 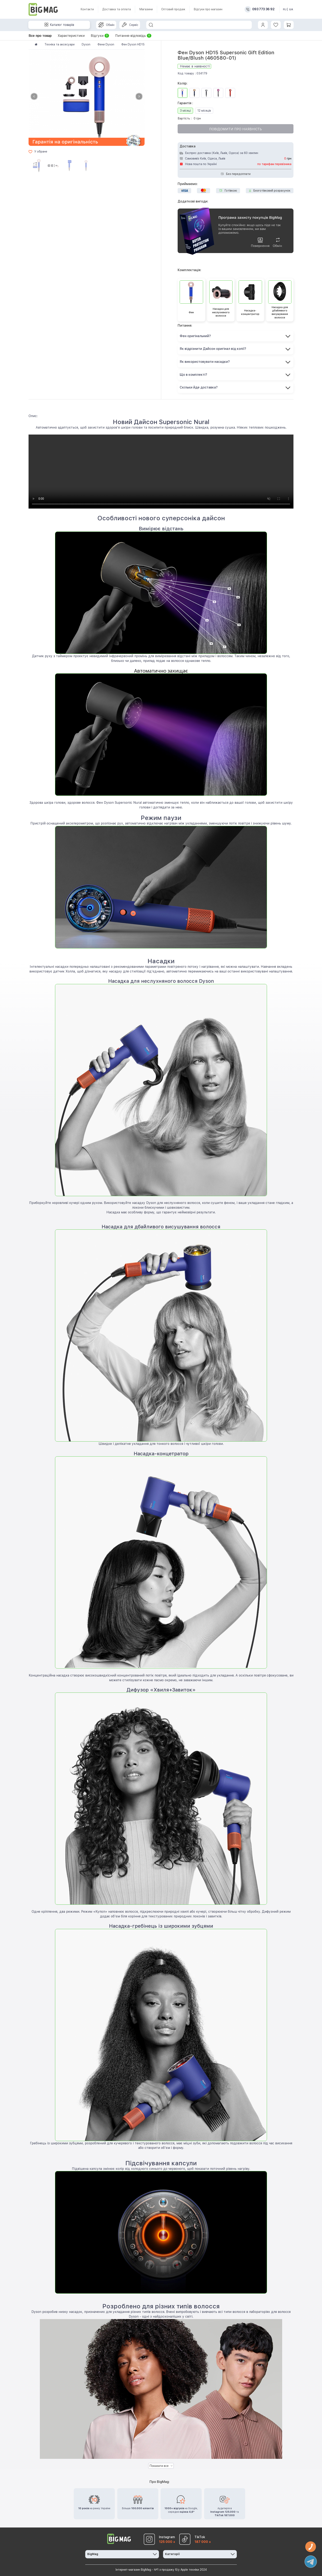 I want to click on Обмін, so click(x=106, y=24).